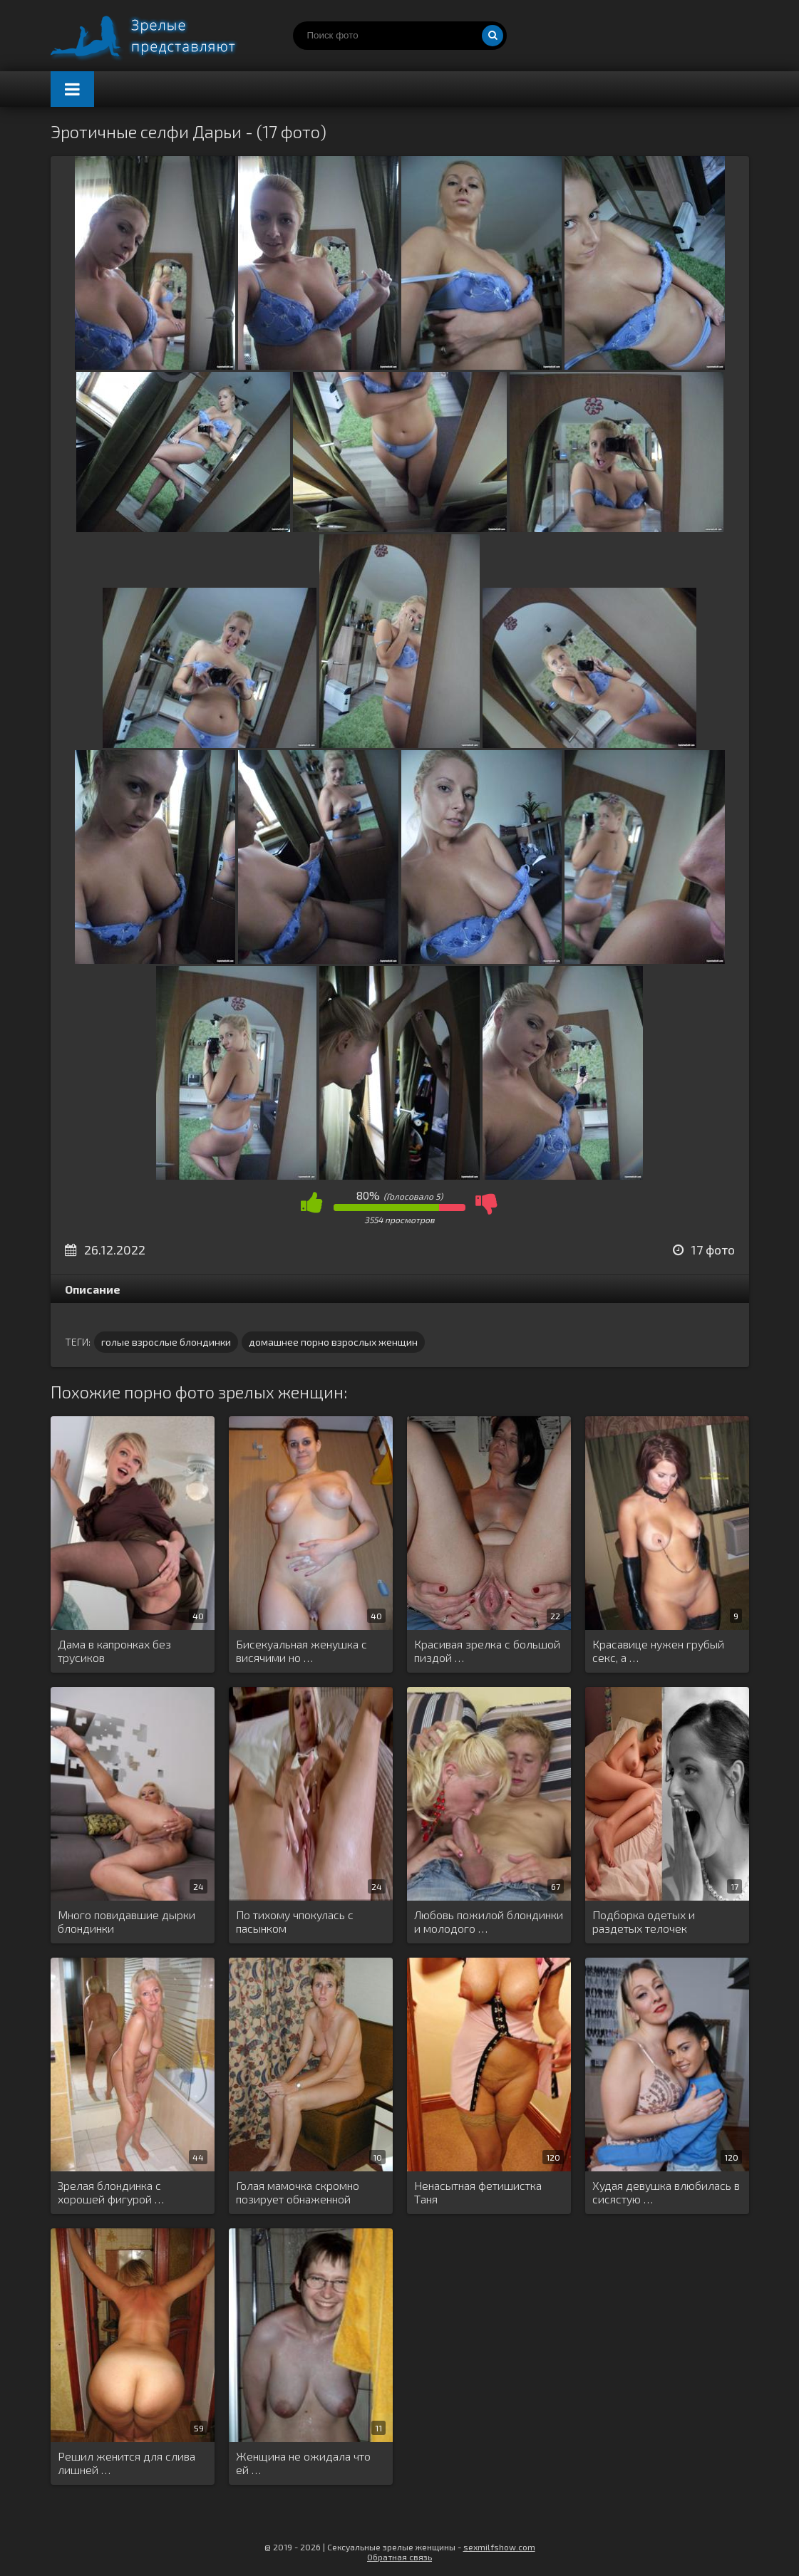  What do you see at coordinates (643, 1921) in the screenshot?
I see `Подборка одетых и раздетых телочек` at bounding box center [643, 1921].